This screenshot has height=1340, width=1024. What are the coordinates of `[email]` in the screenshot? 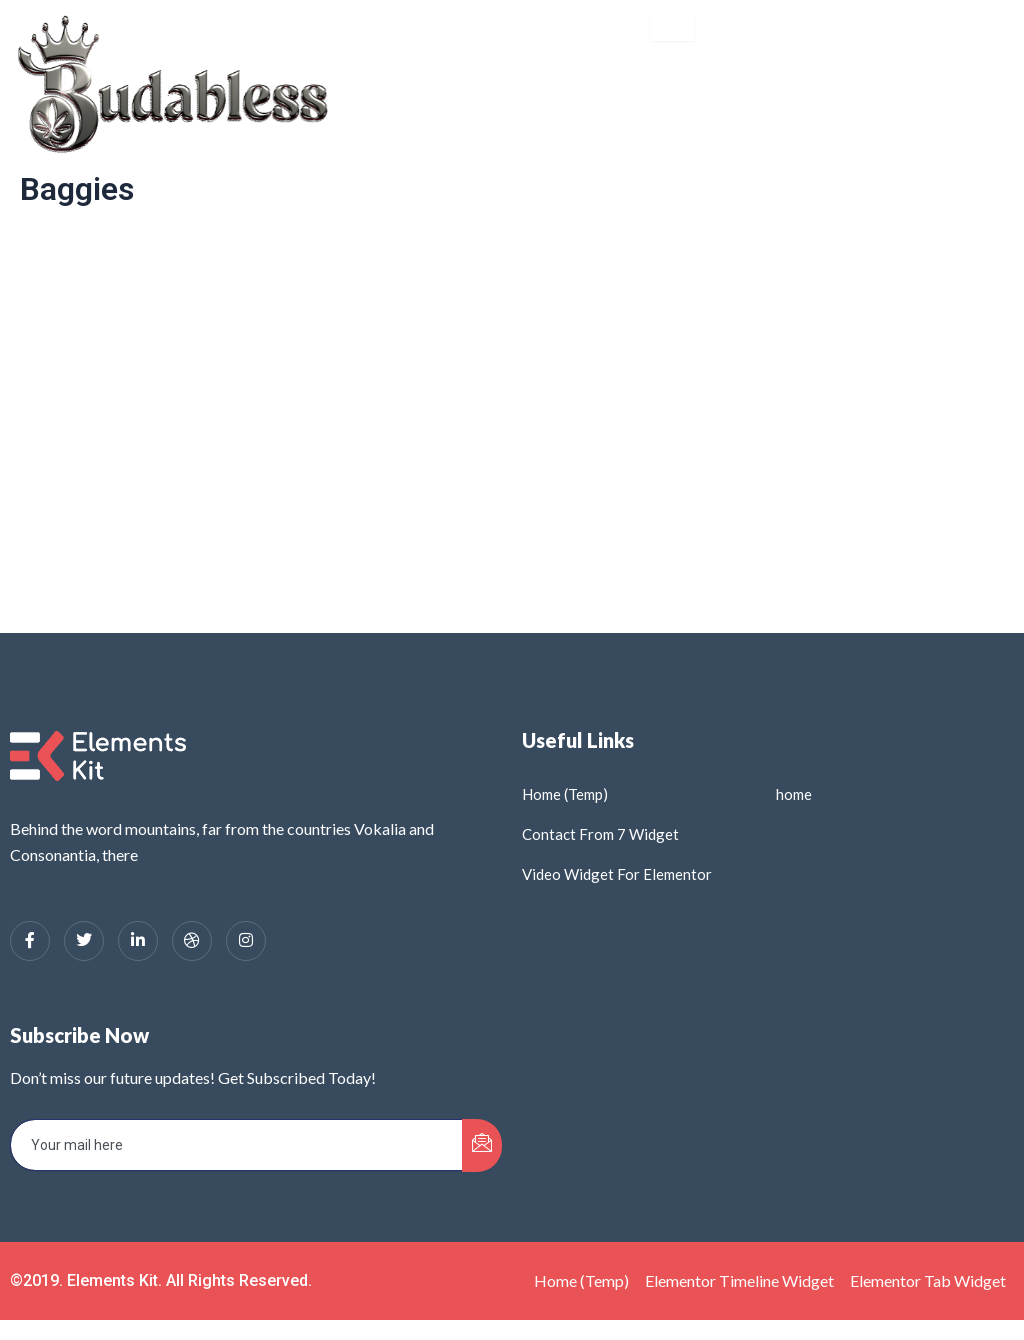 It's located at (237, 1145).